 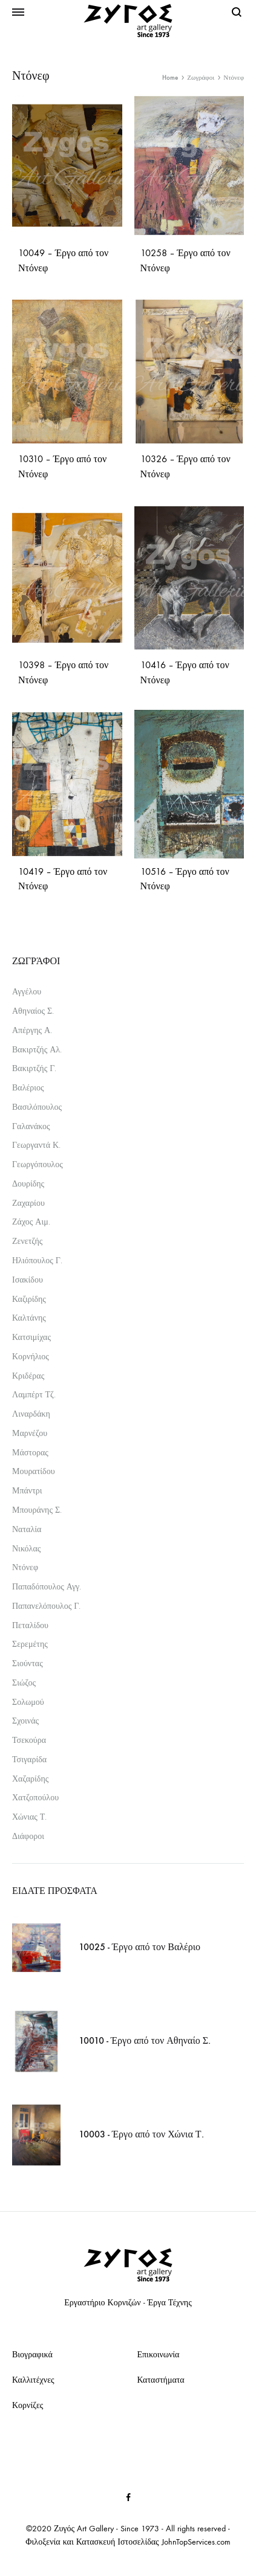 What do you see at coordinates (28, 1184) in the screenshot?
I see `Δουρίδης` at bounding box center [28, 1184].